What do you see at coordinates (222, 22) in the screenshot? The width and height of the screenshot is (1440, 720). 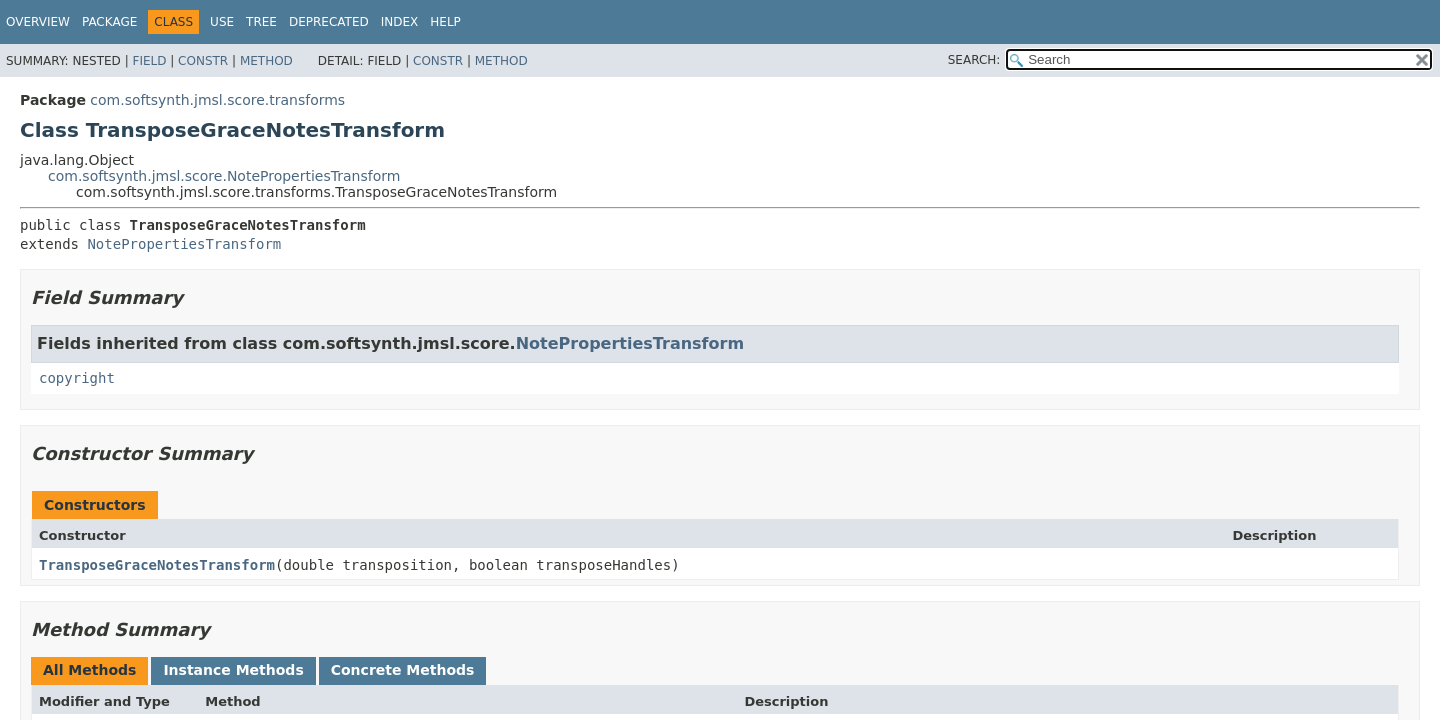 I see `Use` at bounding box center [222, 22].